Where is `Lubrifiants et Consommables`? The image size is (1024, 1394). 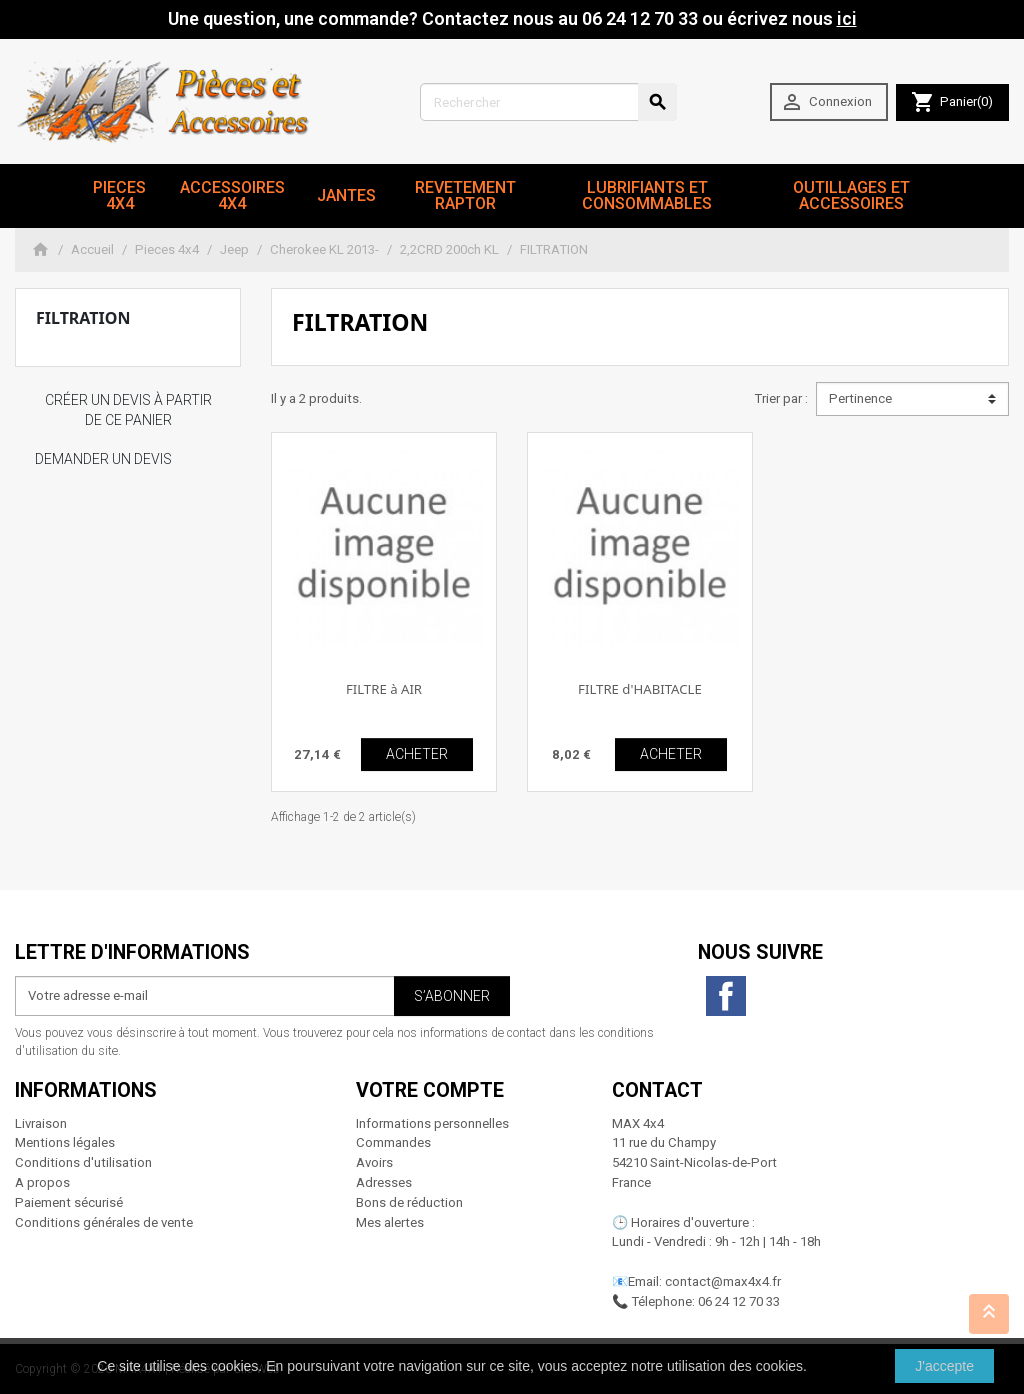 Lubrifiants et Consommables is located at coordinates (647, 195).